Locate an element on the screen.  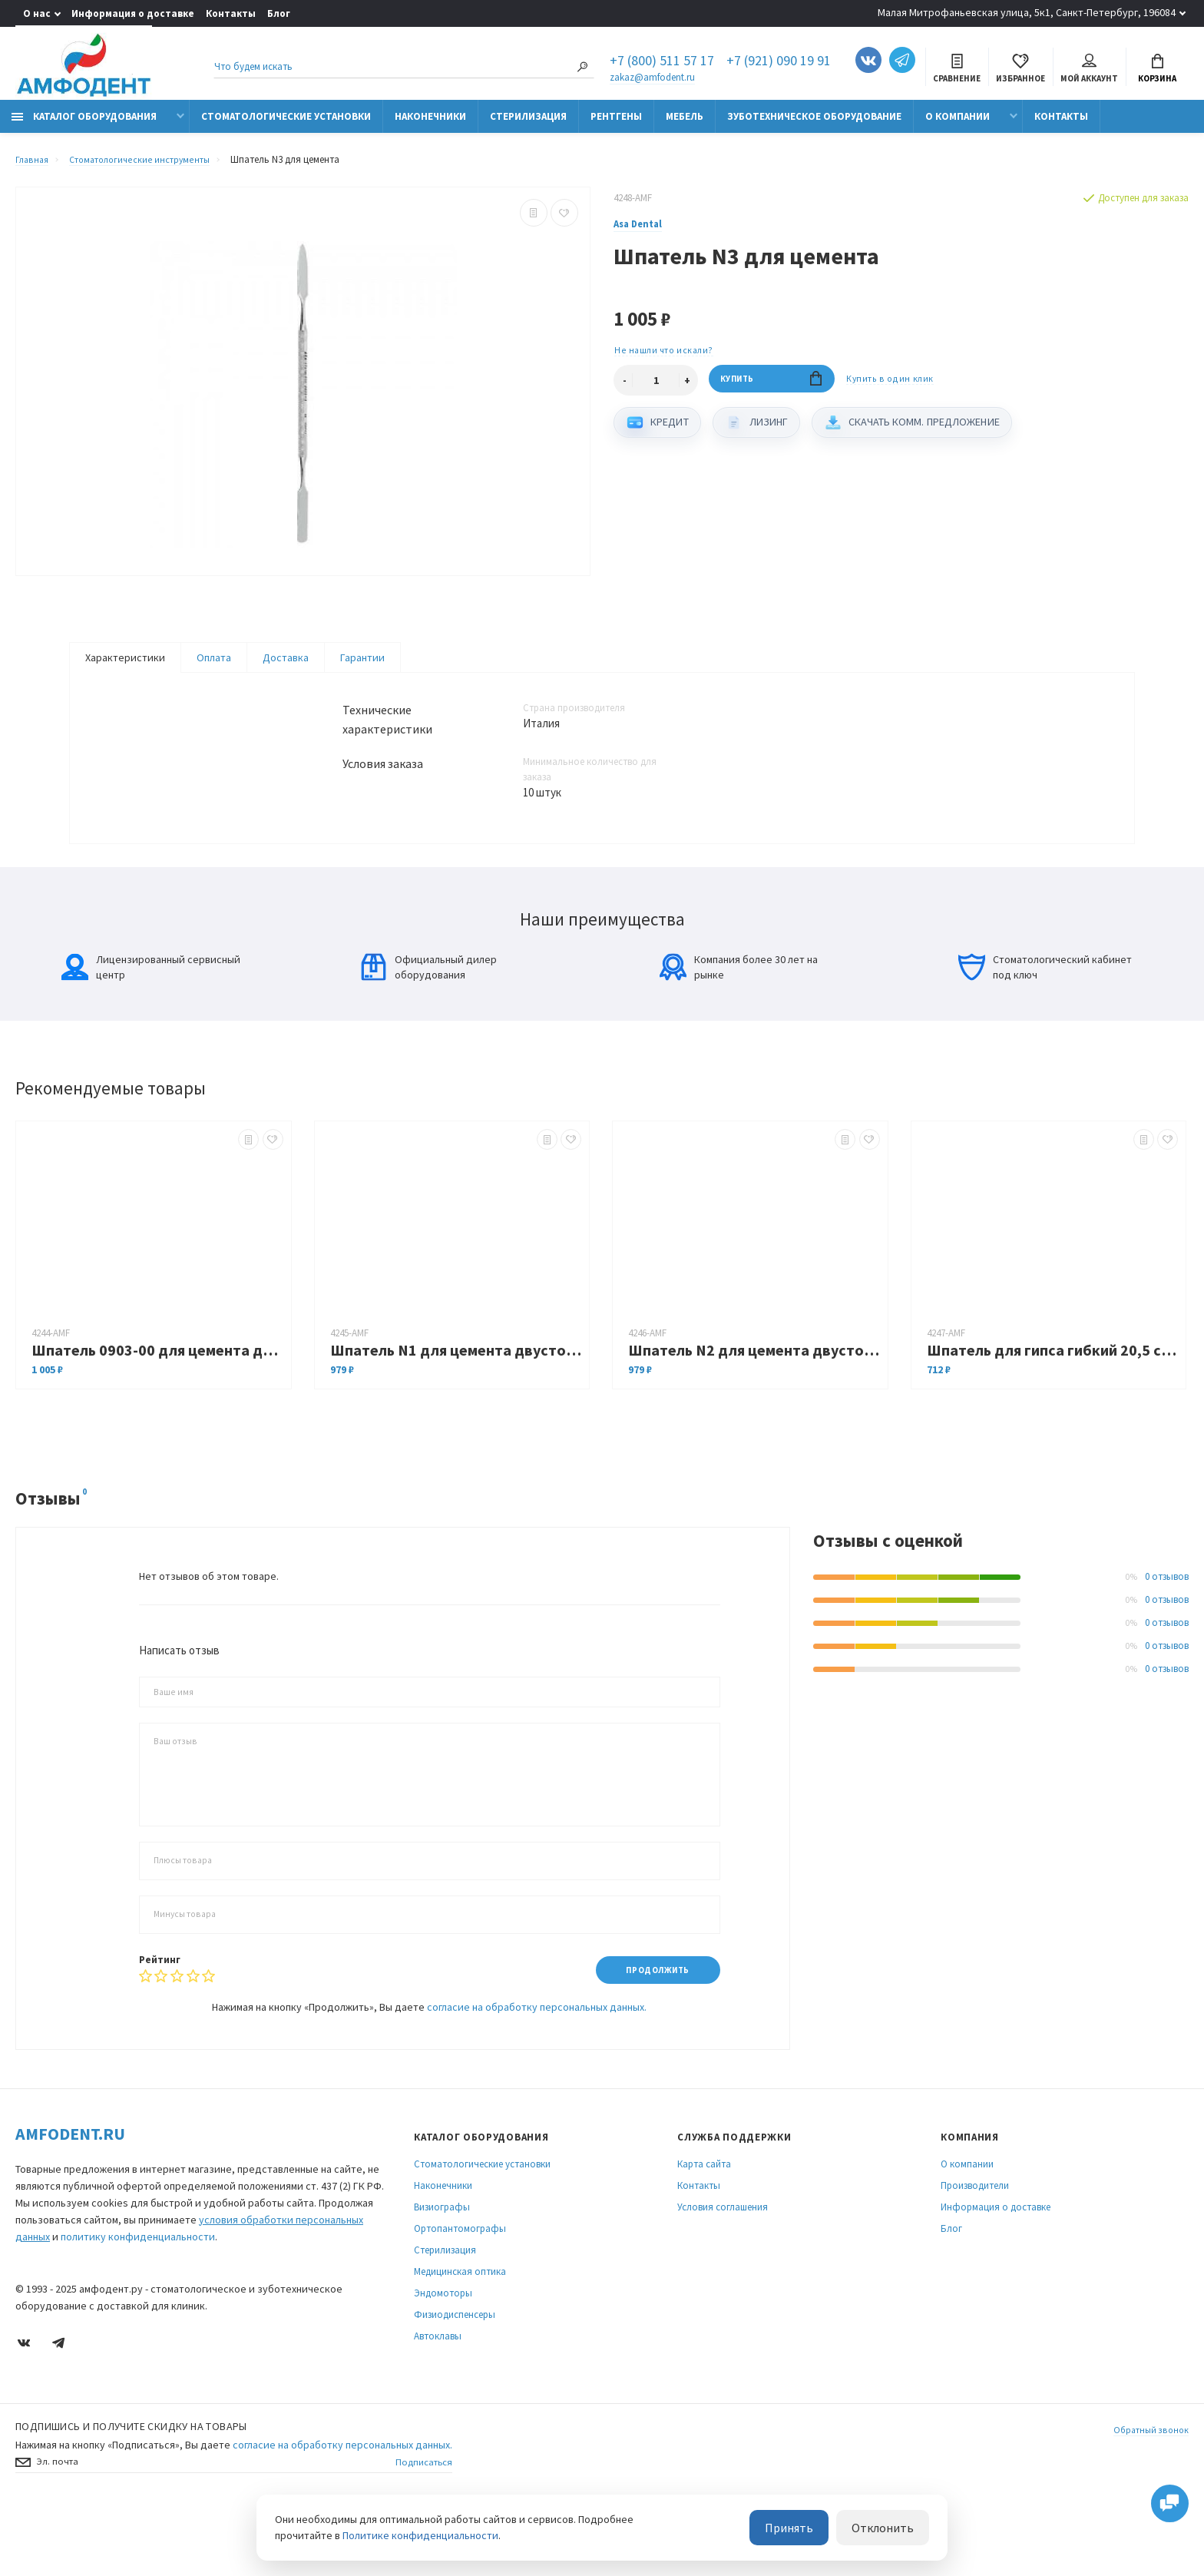
+7 (800) 511 57 17 is located at coordinates (662, 63).